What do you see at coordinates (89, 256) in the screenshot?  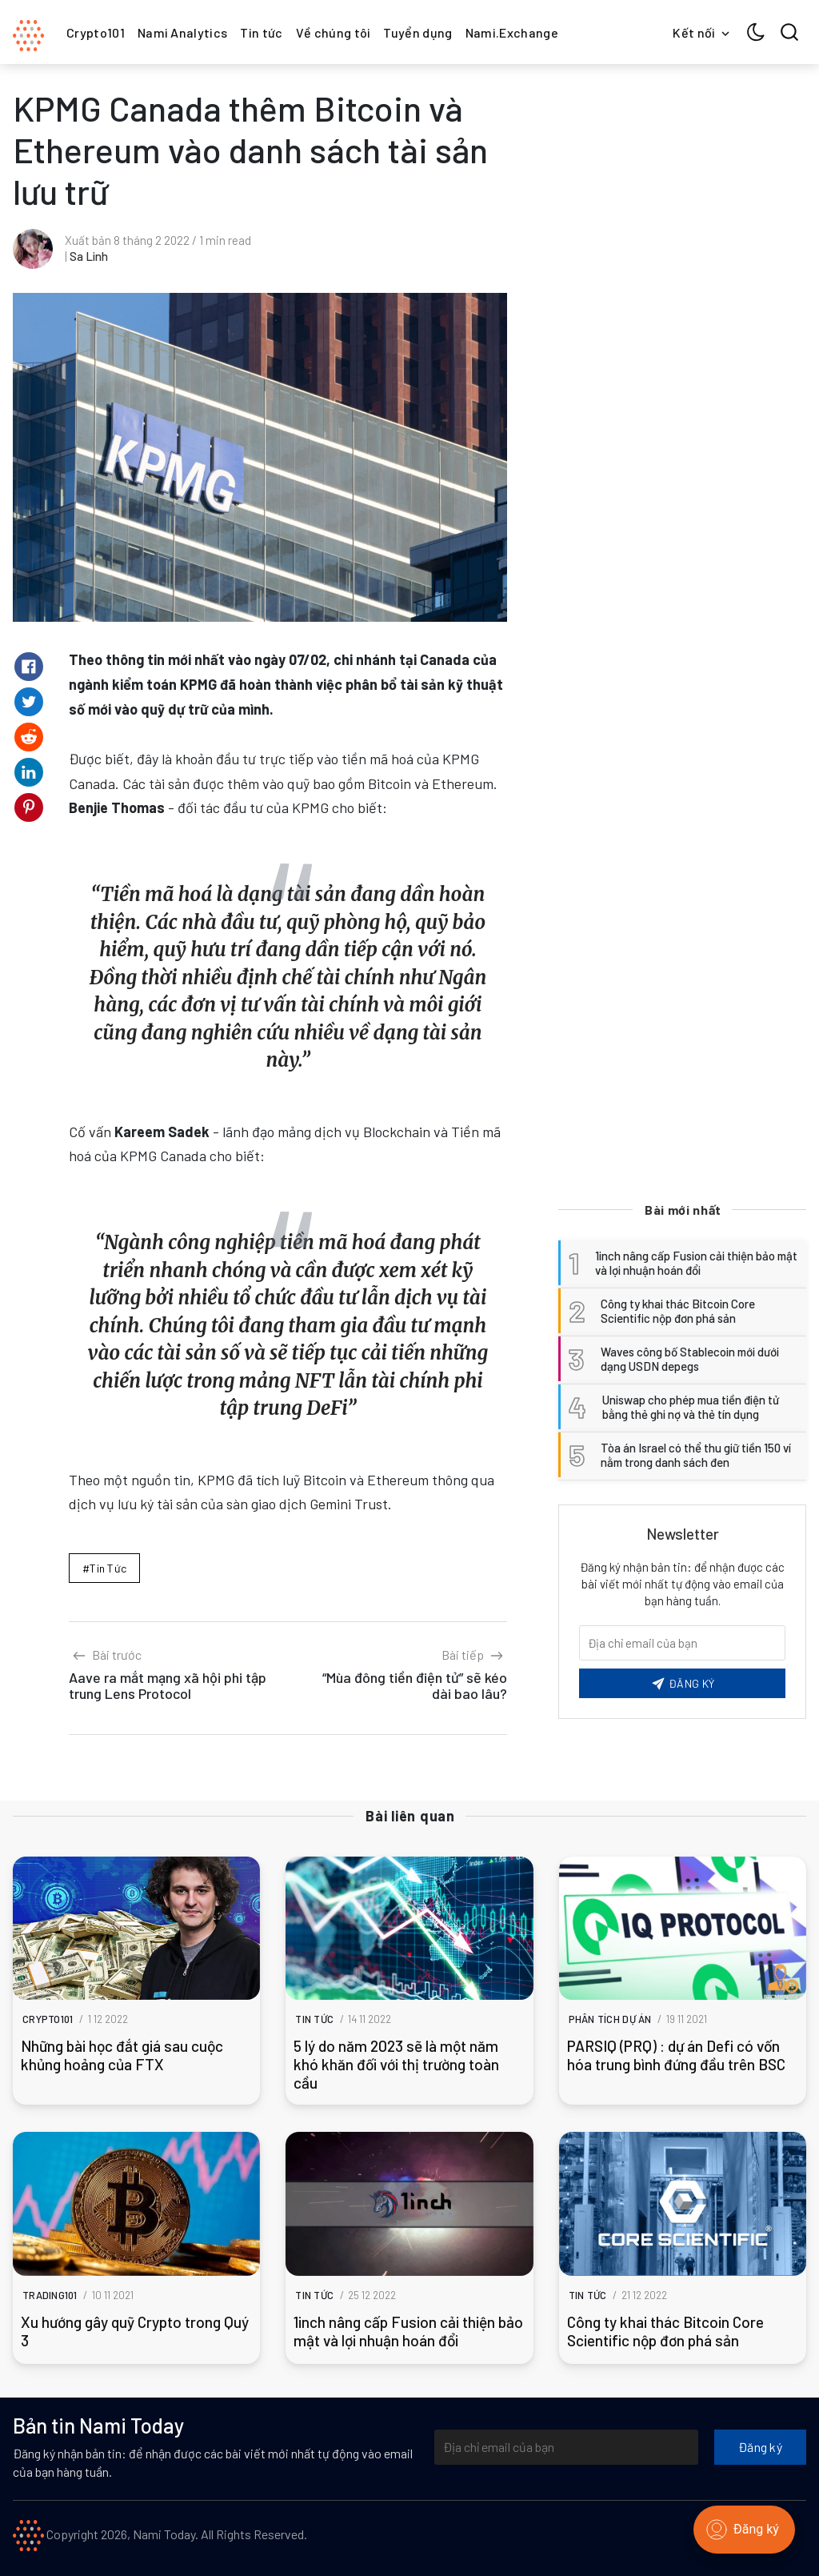 I see `Sa Linh` at bounding box center [89, 256].